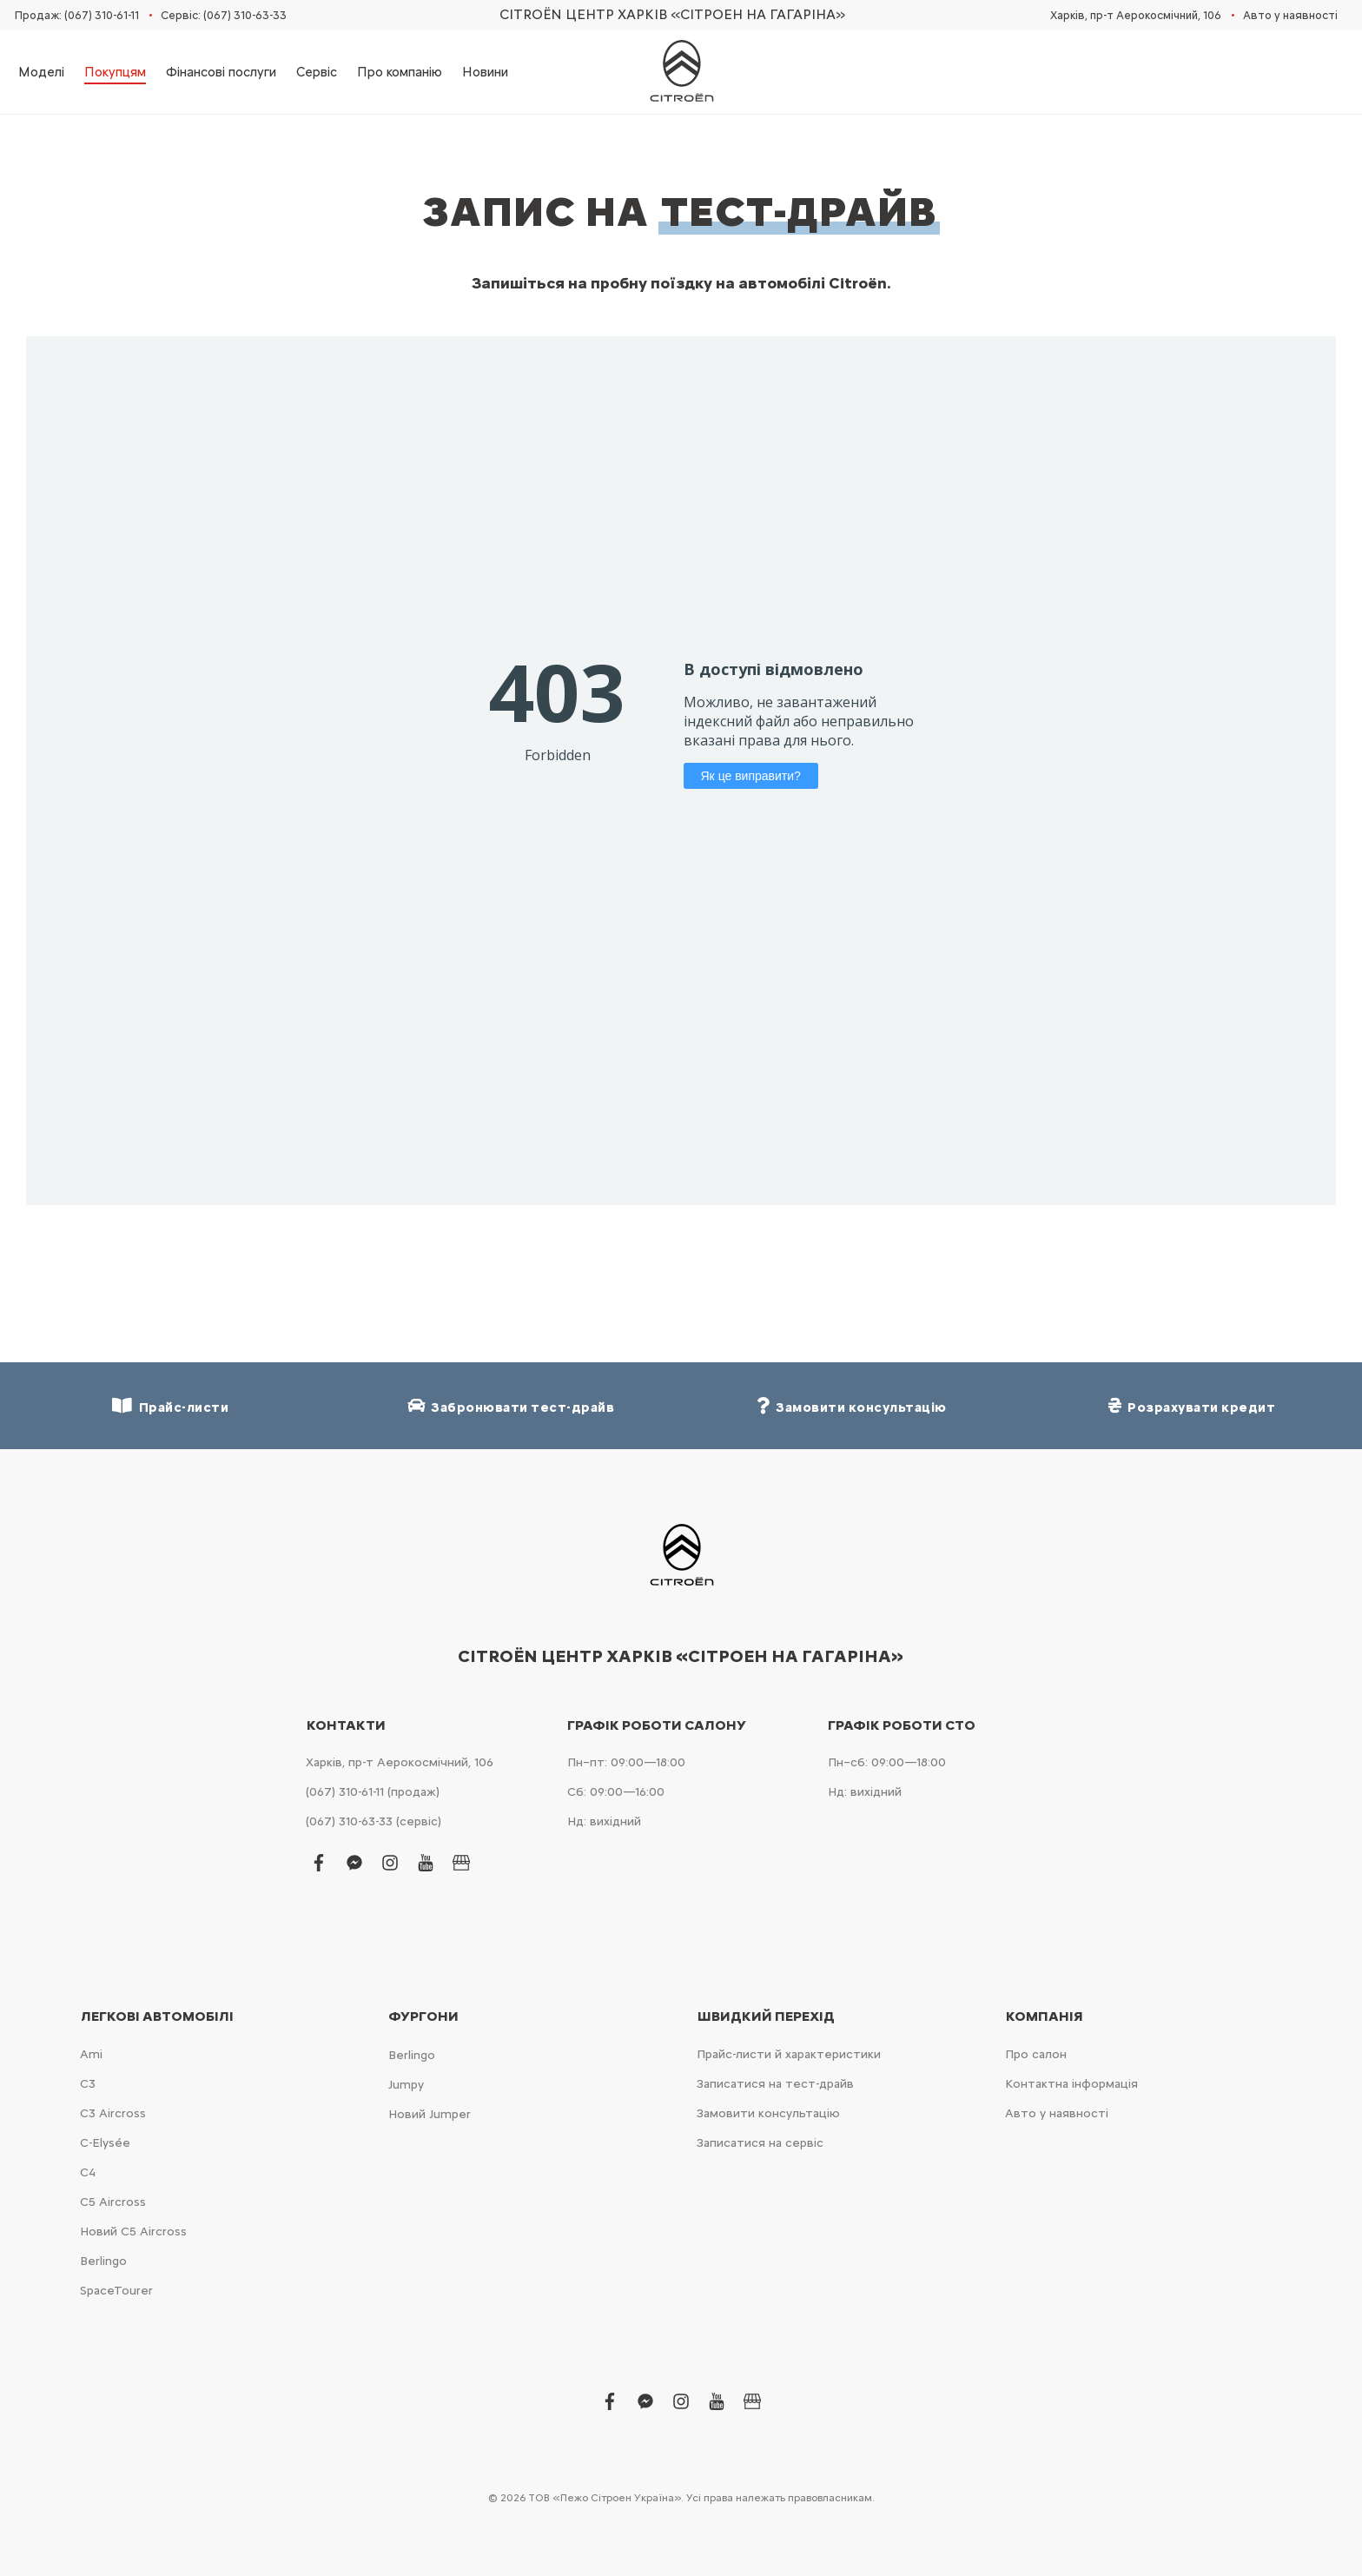 Image resolution: width=1362 pixels, height=2576 pixels. Describe the element at coordinates (105, 2143) in the screenshot. I see `C-Elysée` at that location.